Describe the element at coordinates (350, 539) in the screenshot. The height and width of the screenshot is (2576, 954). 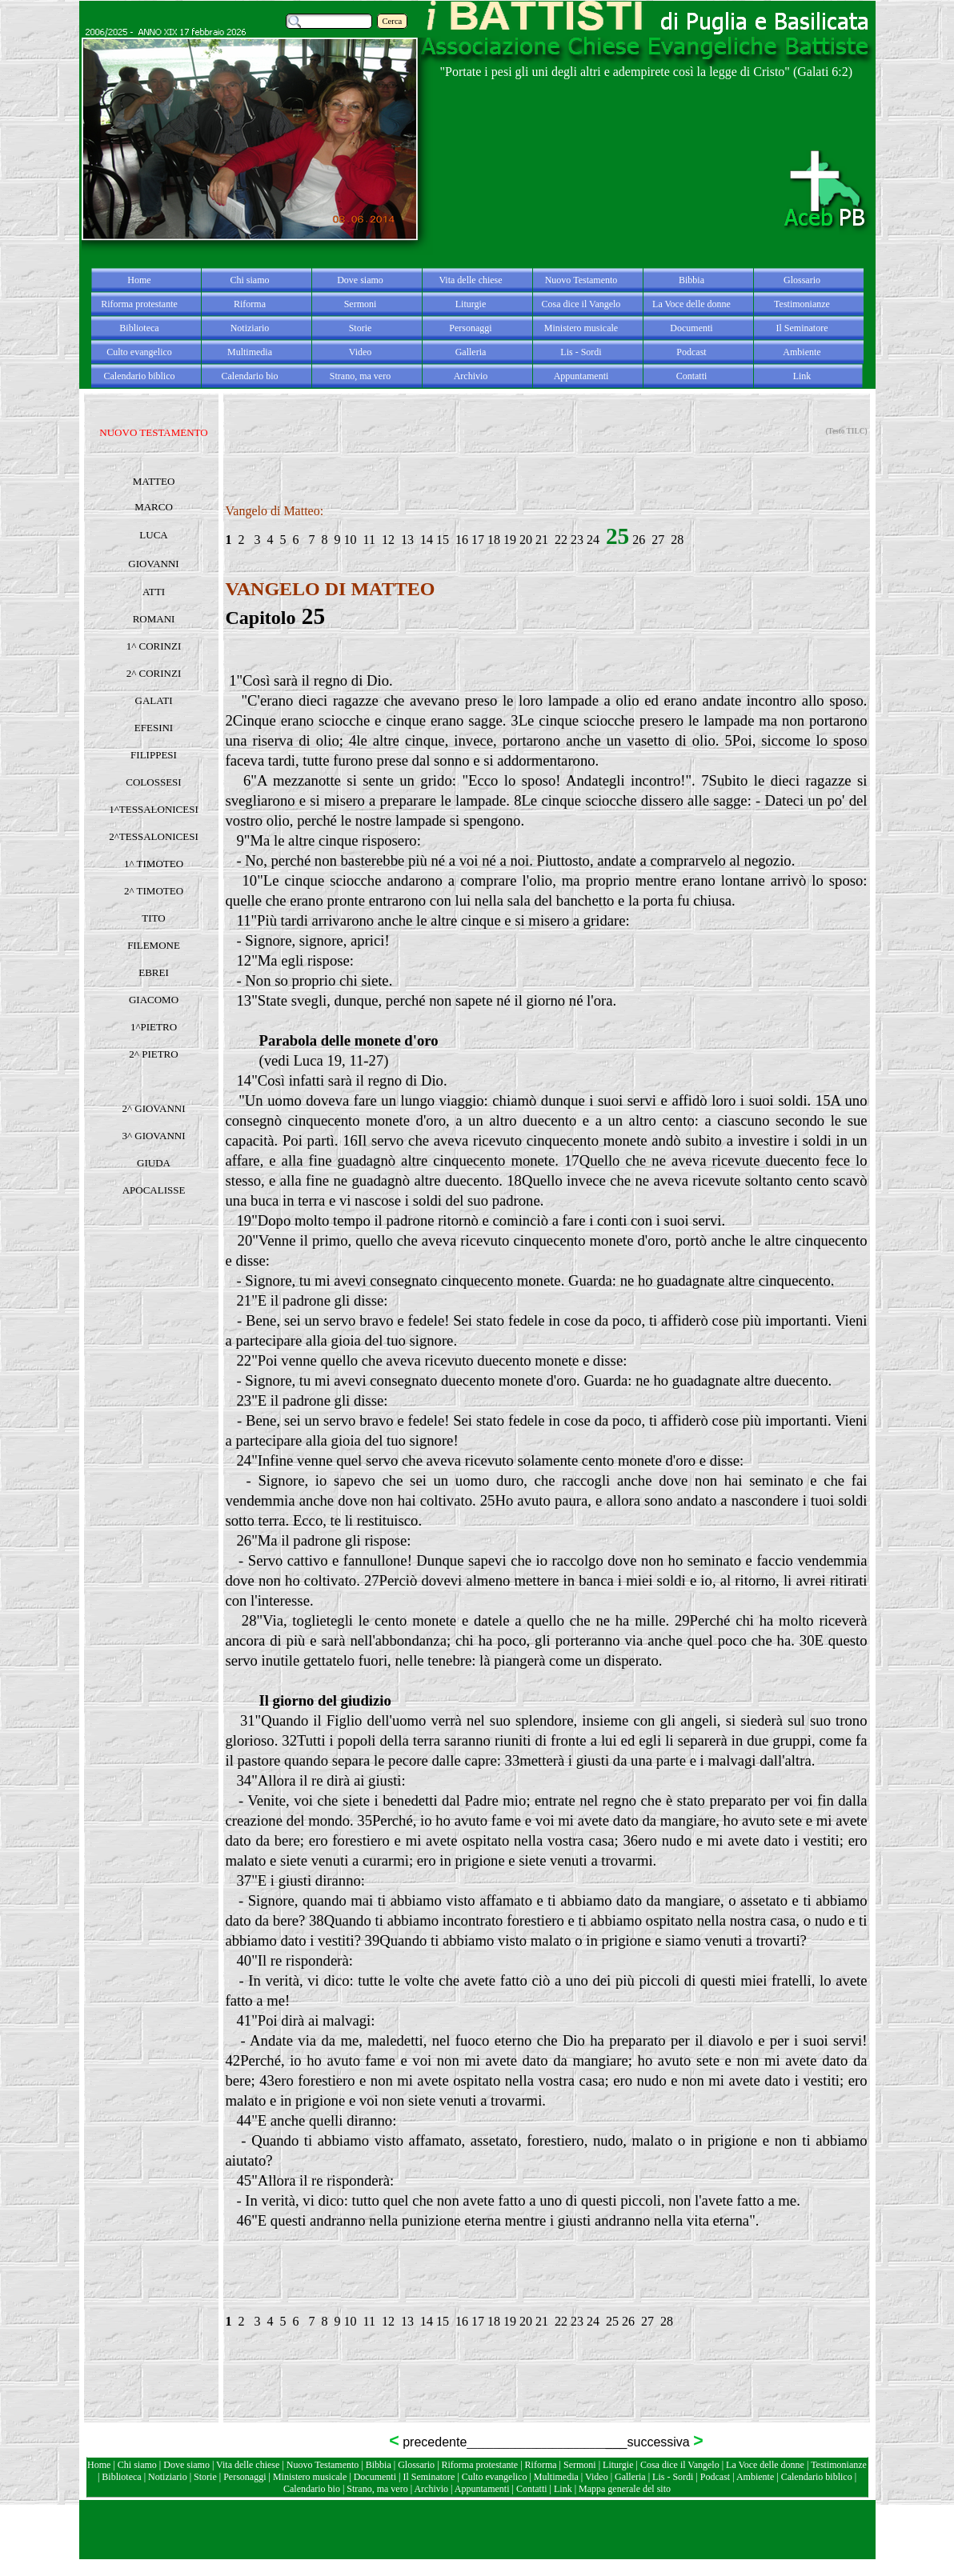
I see `10` at that location.